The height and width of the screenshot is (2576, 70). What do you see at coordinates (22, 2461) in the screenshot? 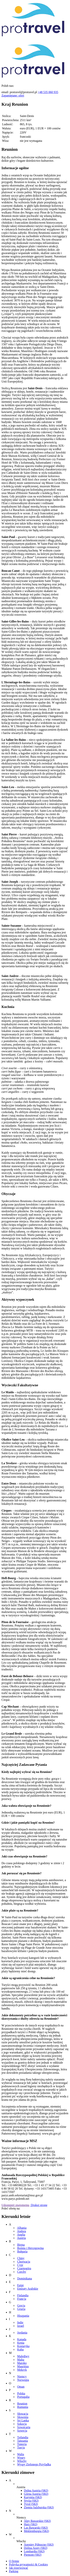
I see `Włochy` at bounding box center [22, 2461].